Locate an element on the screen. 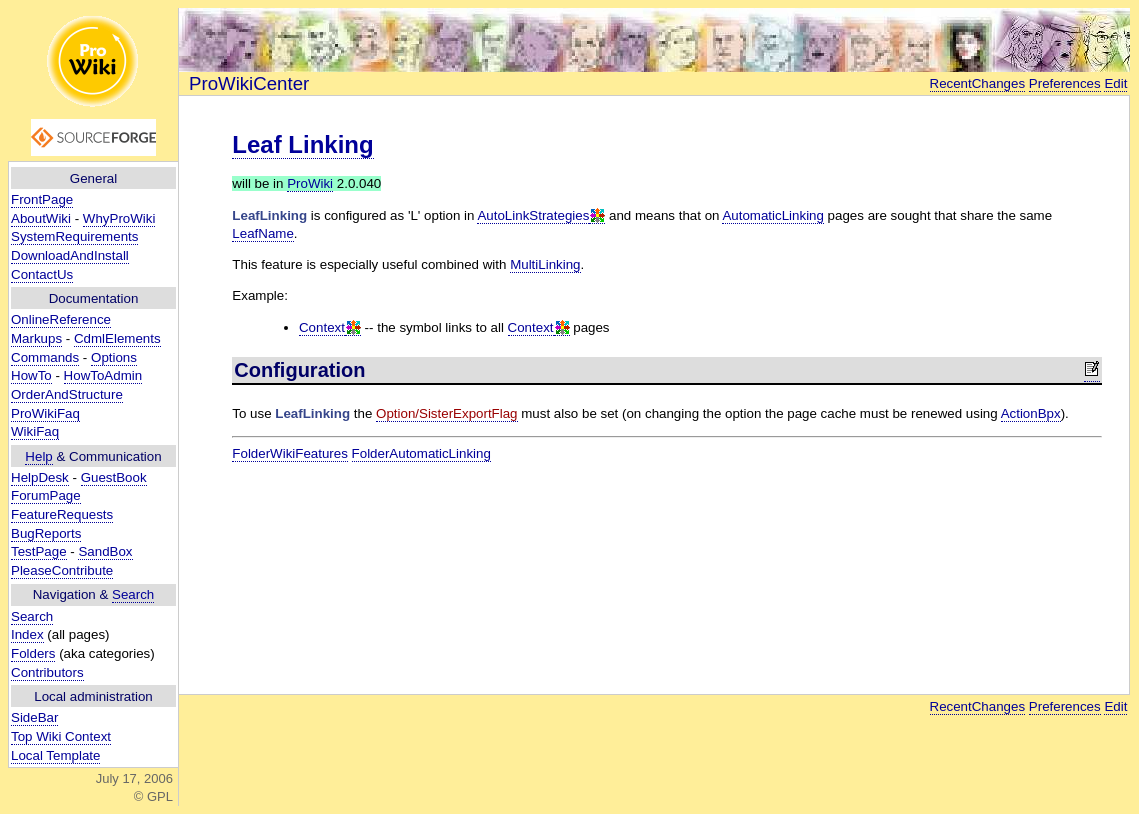  PleaseContribute is located at coordinates (62, 570).